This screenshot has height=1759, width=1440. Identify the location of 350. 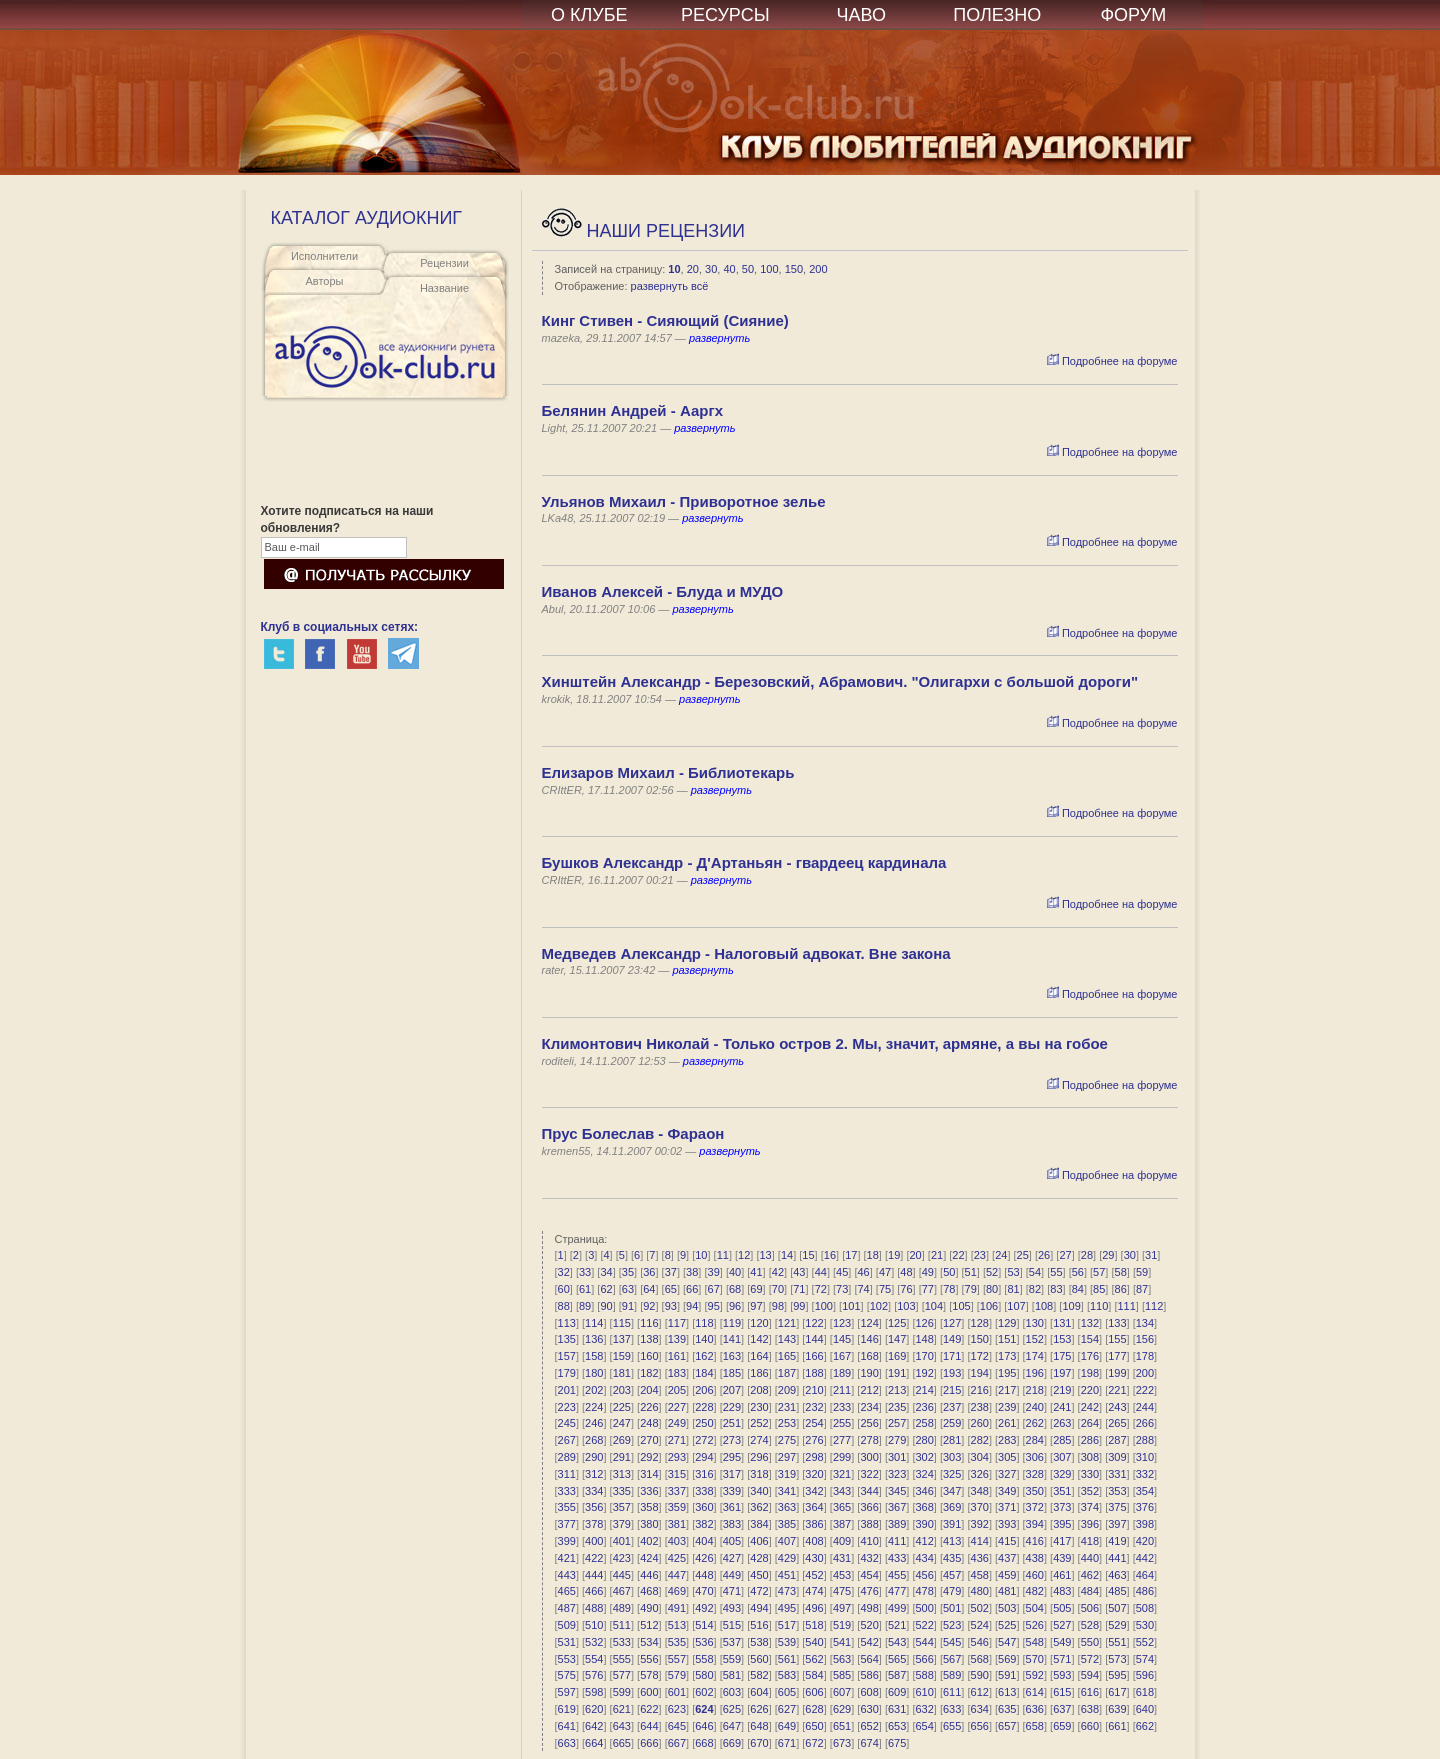
(1035, 1491).